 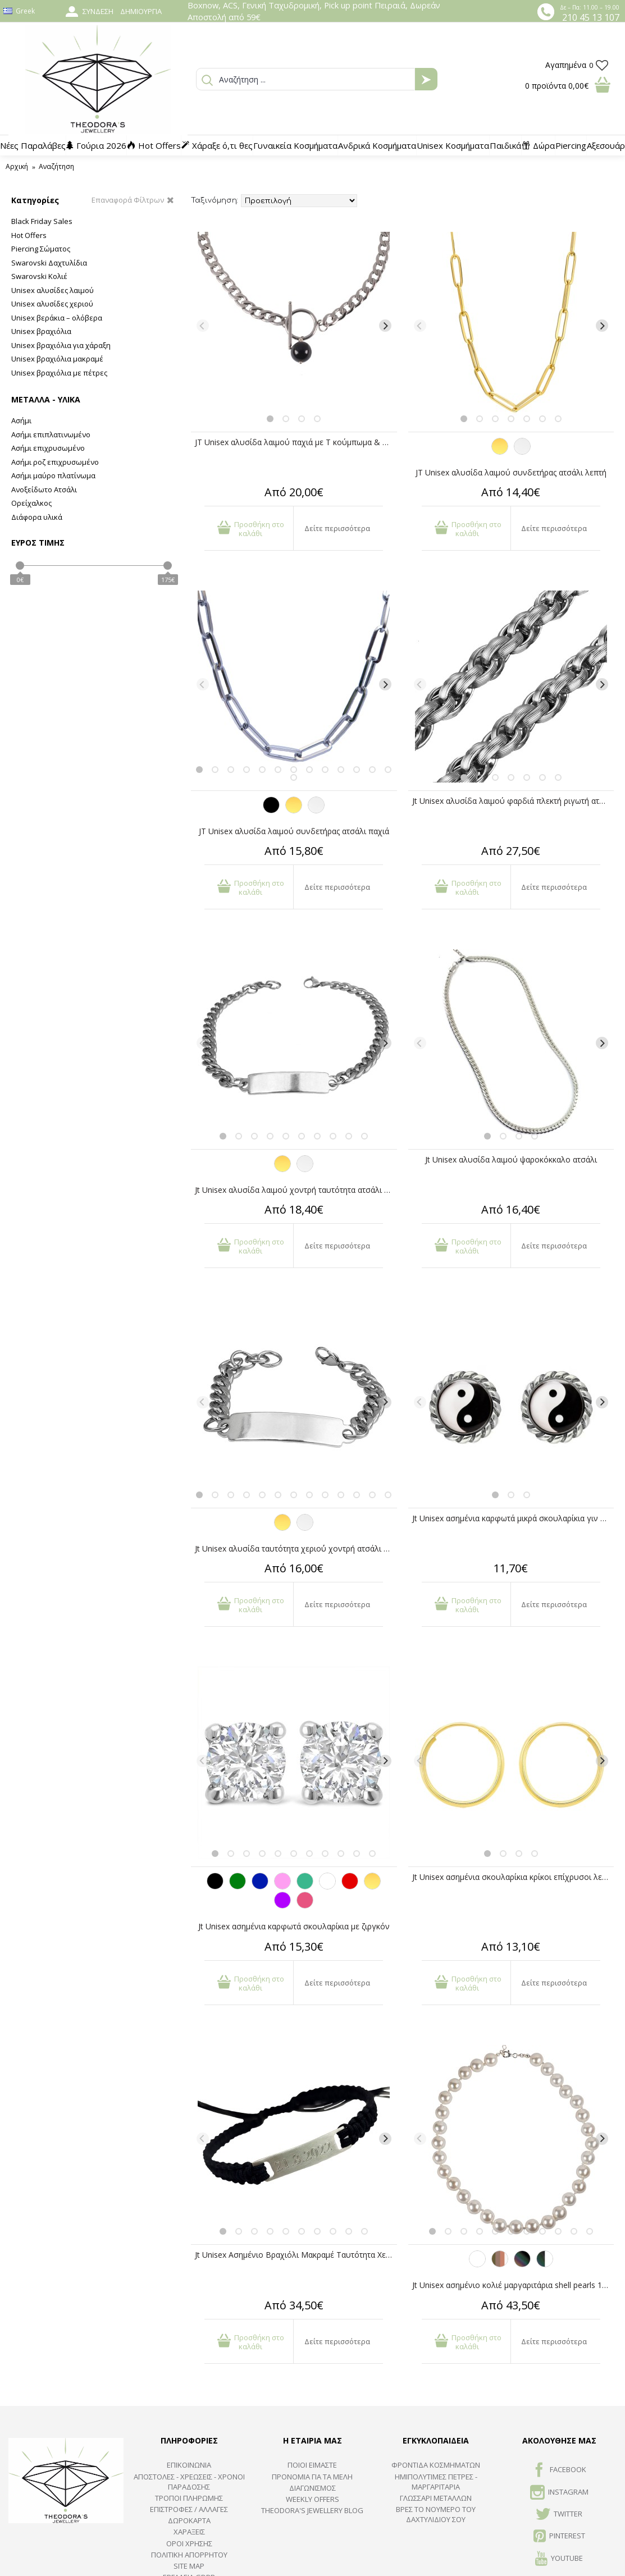 What do you see at coordinates (203, 325) in the screenshot?
I see `[Previous]` at bounding box center [203, 325].